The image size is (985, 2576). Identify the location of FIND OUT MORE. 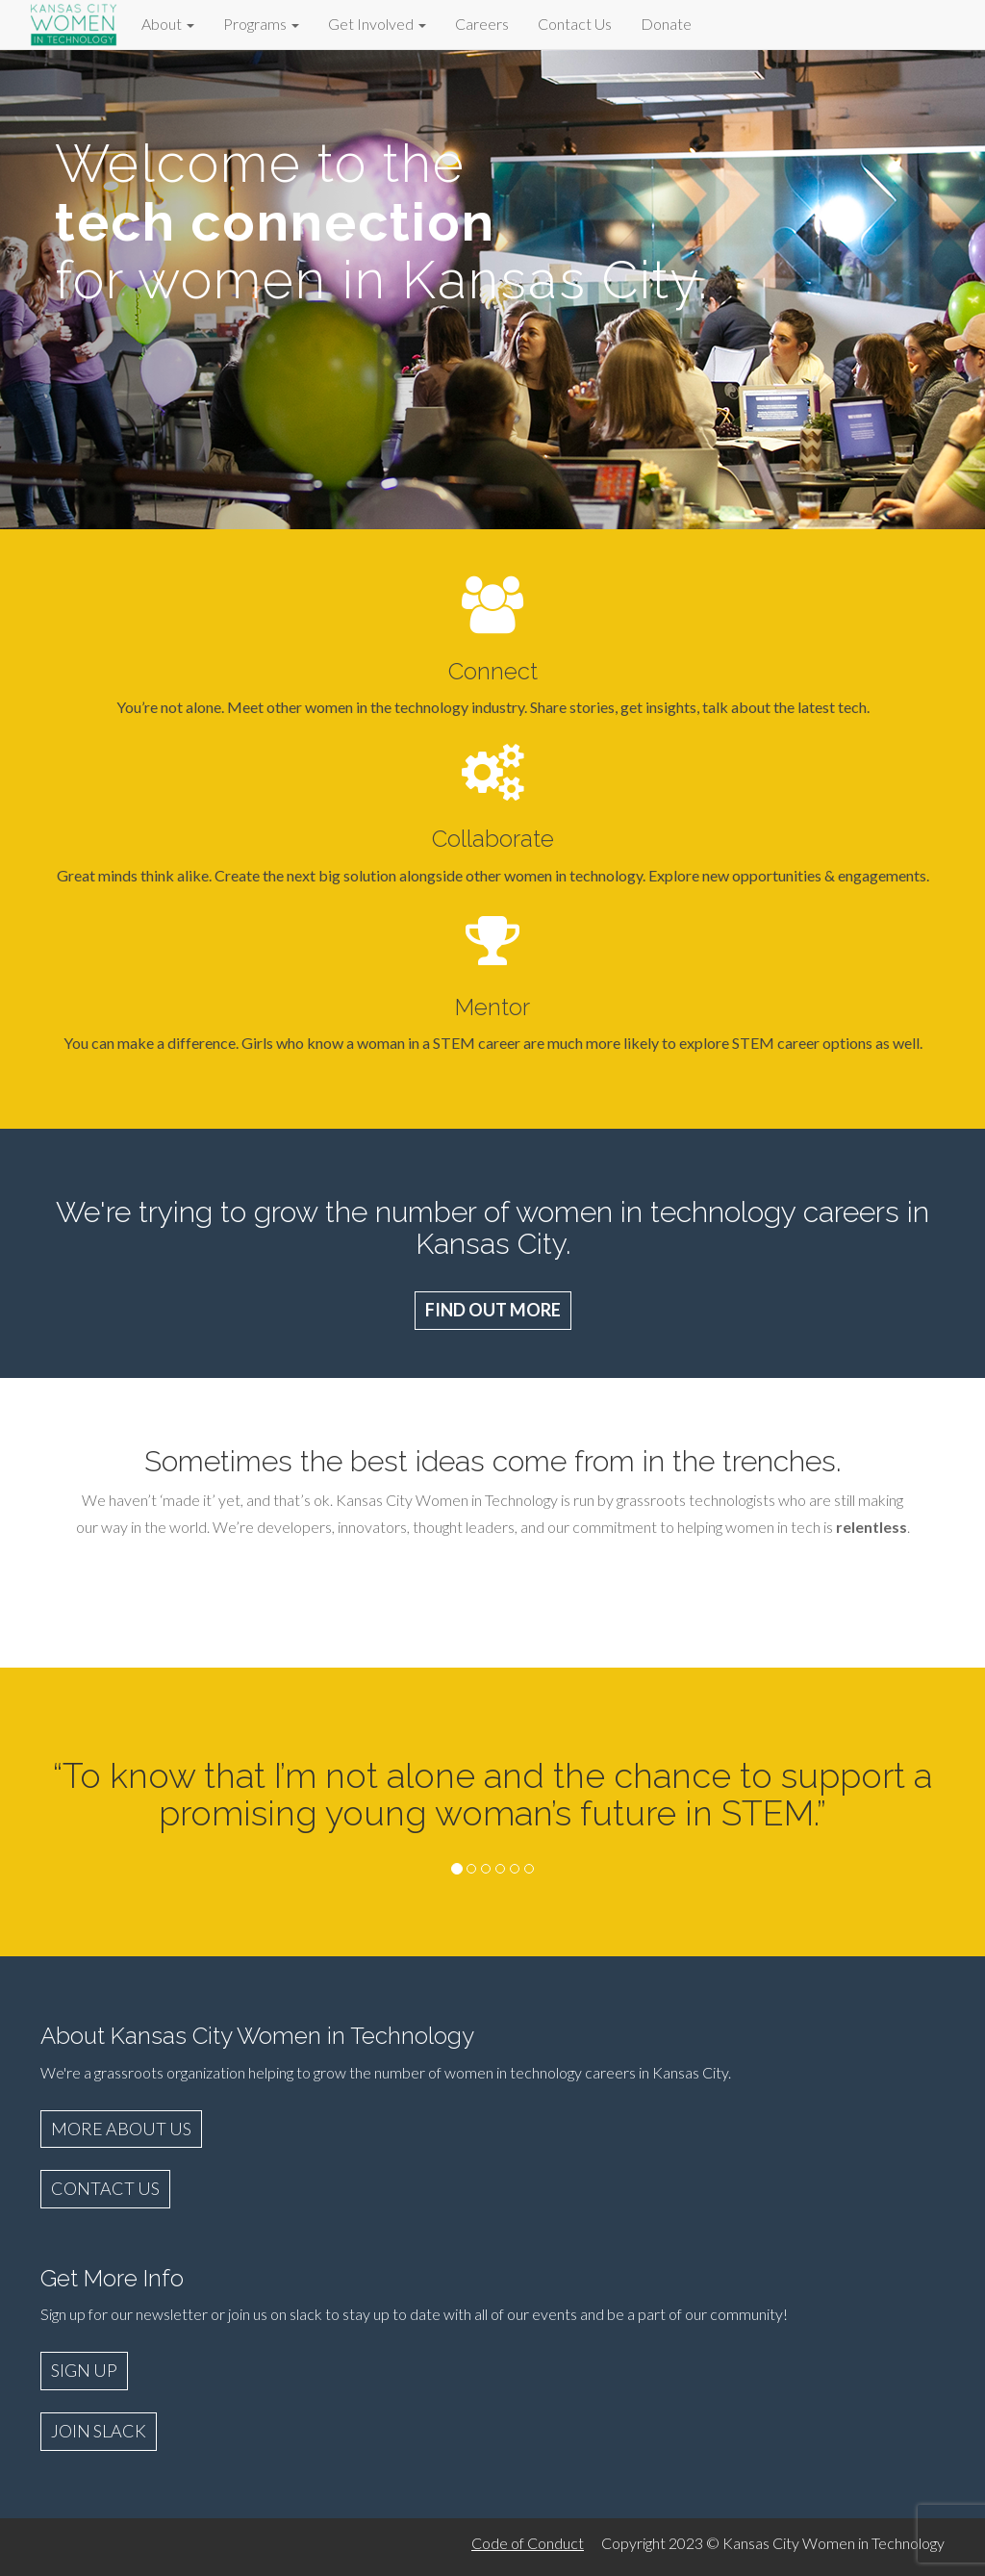
(493, 1309).